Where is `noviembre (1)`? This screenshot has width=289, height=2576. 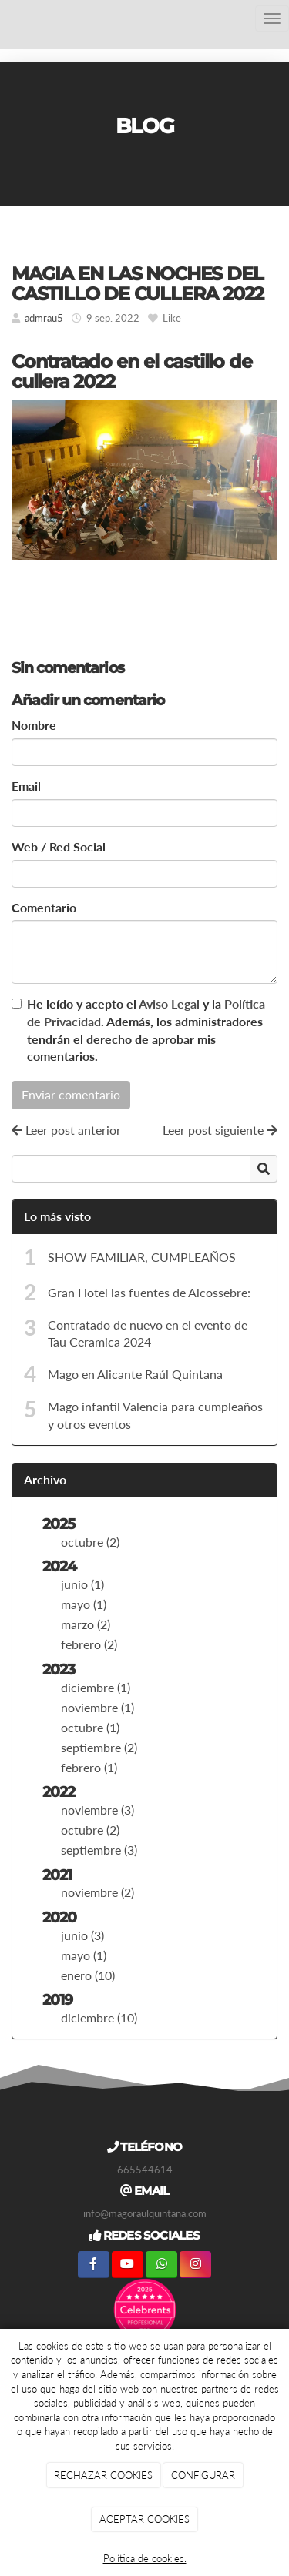 noviembre (1) is located at coordinates (97, 1707).